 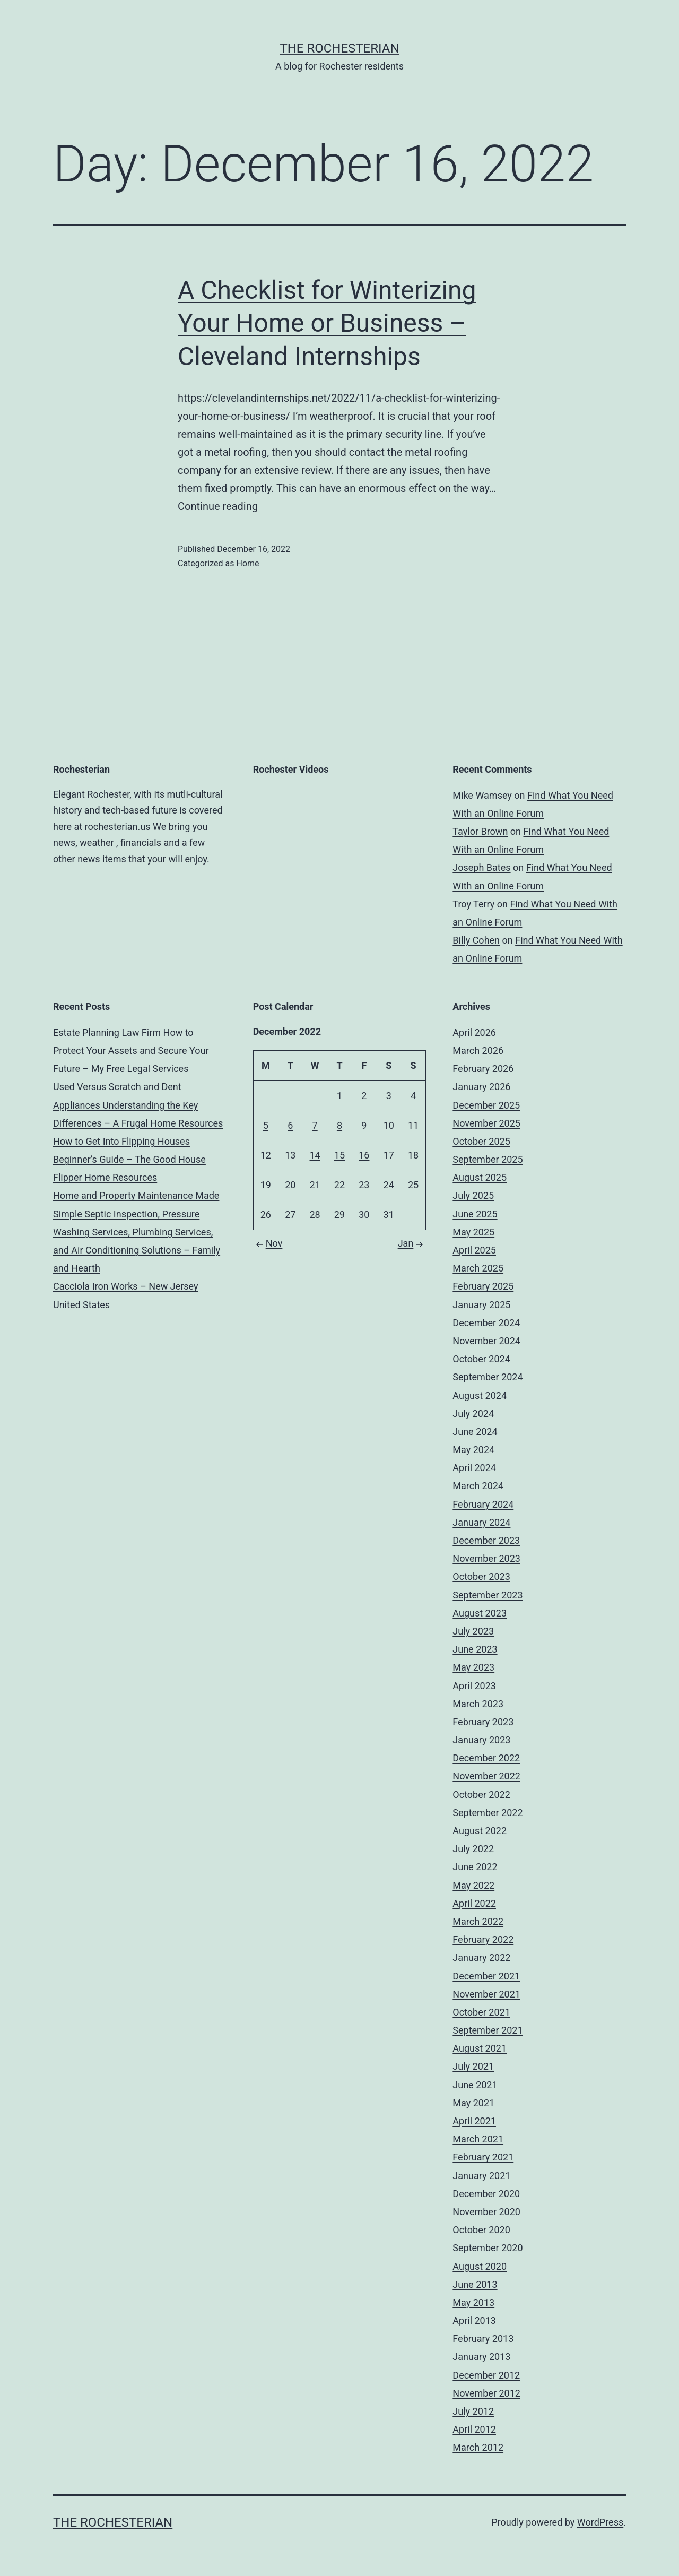 What do you see at coordinates (339, 1095) in the screenshot?
I see `1 [Posts published on December 1, 2022]` at bounding box center [339, 1095].